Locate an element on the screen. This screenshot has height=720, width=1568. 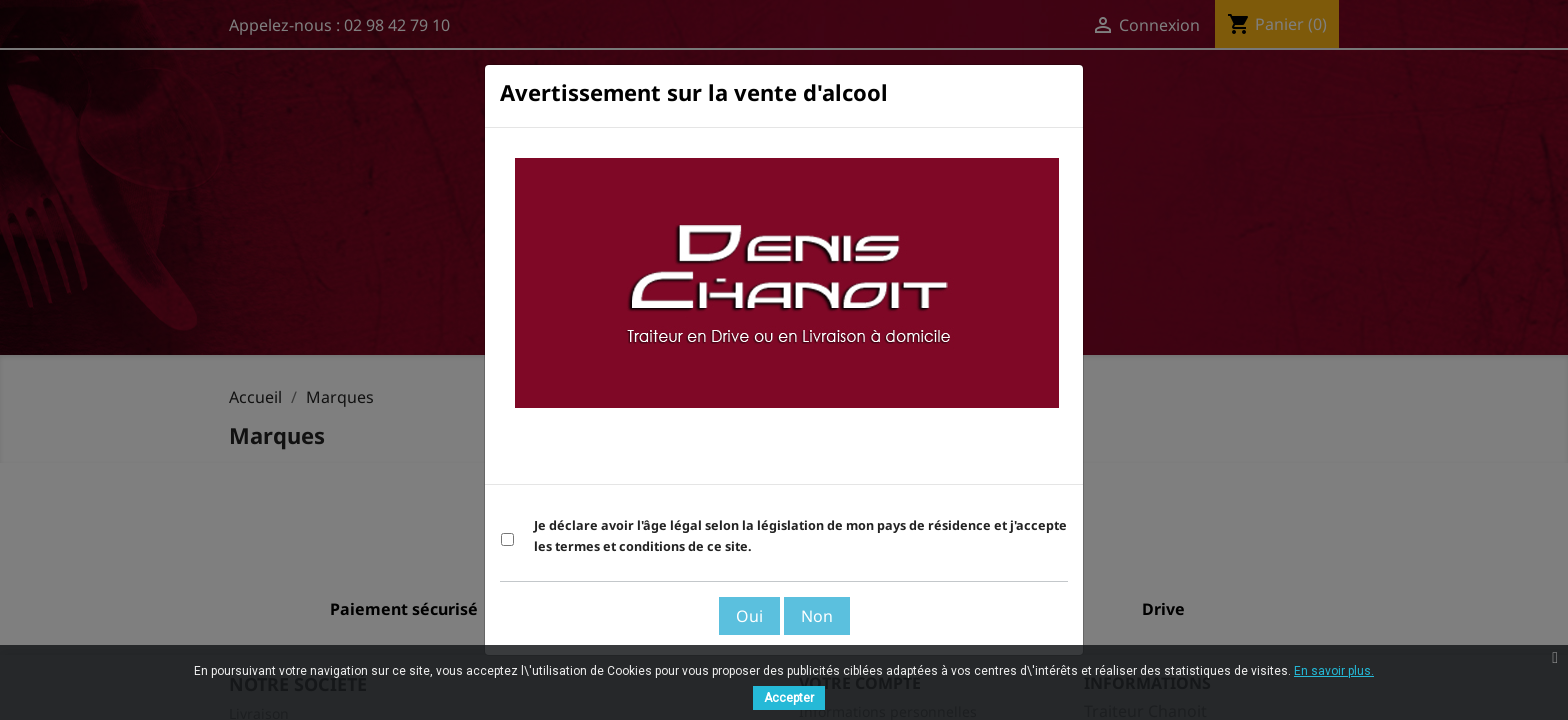
En savoir plus. is located at coordinates (1334, 671).